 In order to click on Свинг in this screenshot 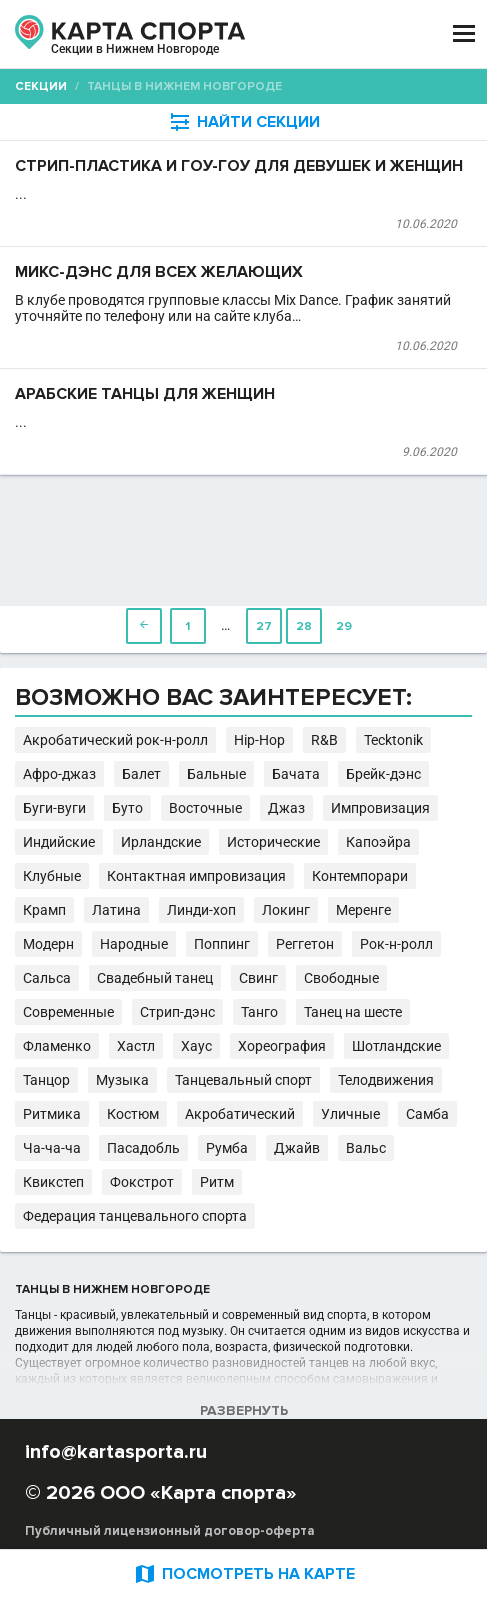, I will do `click(258, 978)`.